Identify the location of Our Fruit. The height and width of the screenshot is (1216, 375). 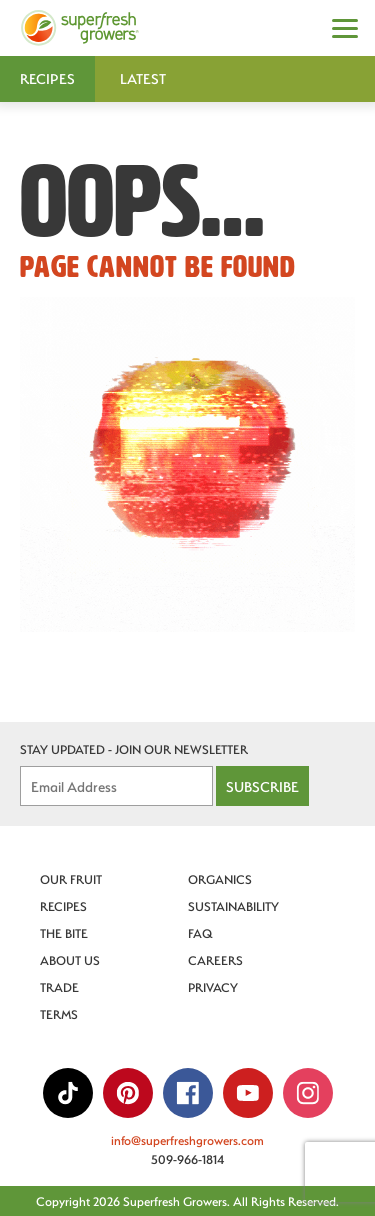
(71, 879).